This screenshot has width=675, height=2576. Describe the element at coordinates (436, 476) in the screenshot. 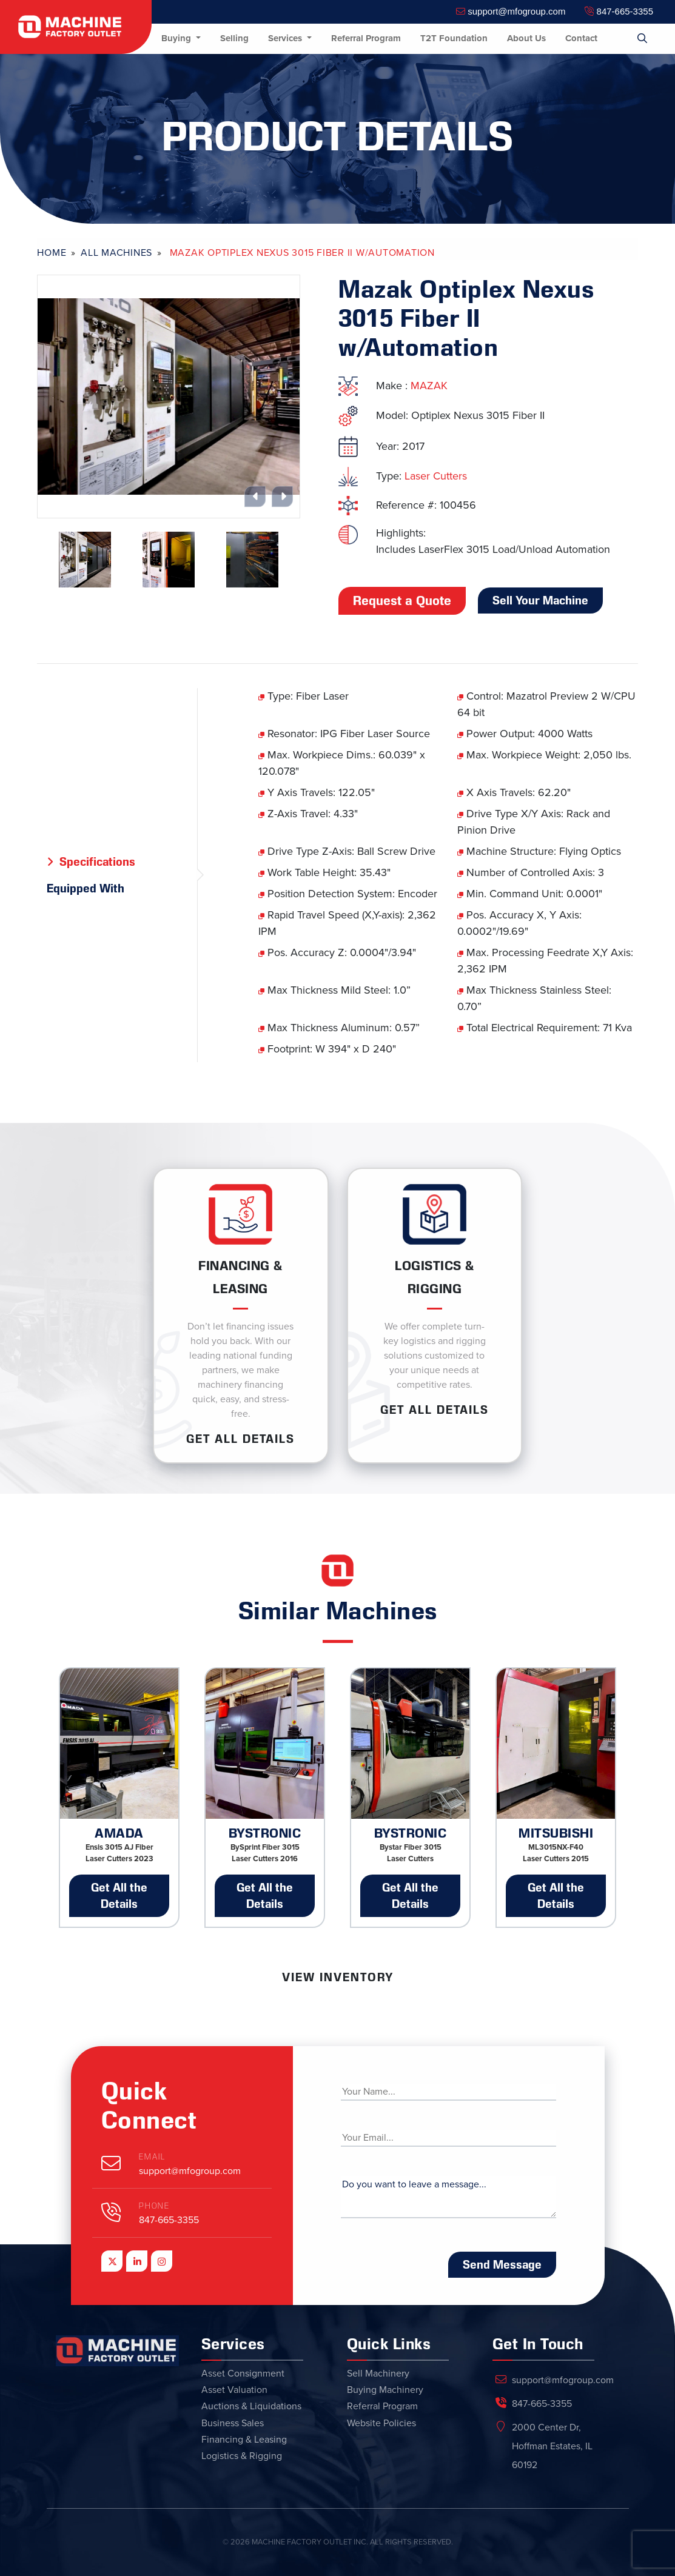

I see `Laser Cutters` at that location.